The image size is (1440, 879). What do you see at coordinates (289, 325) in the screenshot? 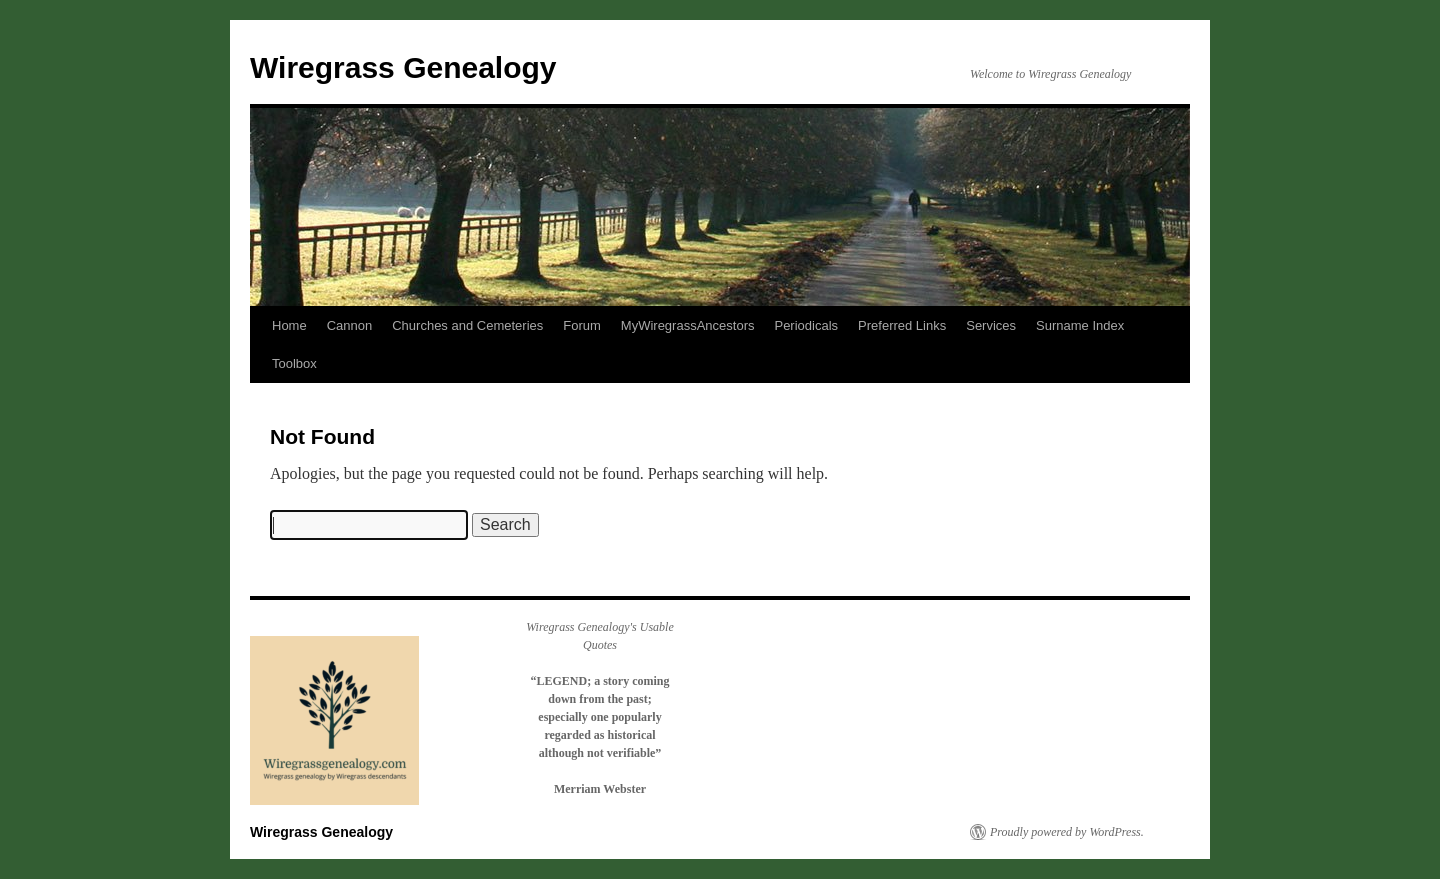
I see `Home` at bounding box center [289, 325].